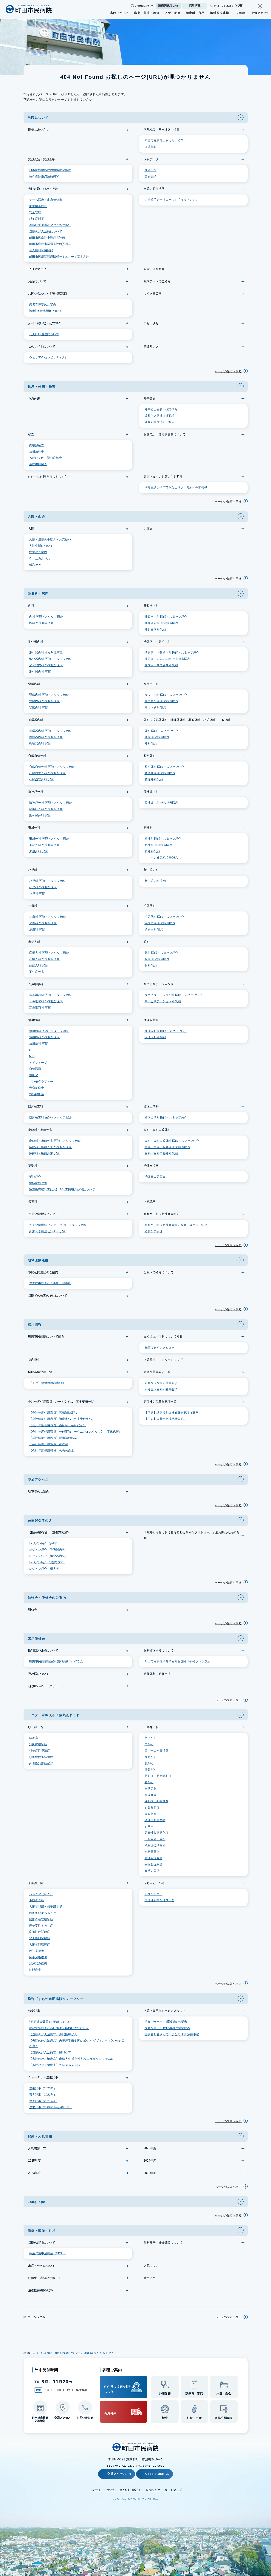 This screenshot has height=2576, width=271. What do you see at coordinates (38, 129) in the screenshot?
I see `院長ごあいさつ` at bounding box center [38, 129].